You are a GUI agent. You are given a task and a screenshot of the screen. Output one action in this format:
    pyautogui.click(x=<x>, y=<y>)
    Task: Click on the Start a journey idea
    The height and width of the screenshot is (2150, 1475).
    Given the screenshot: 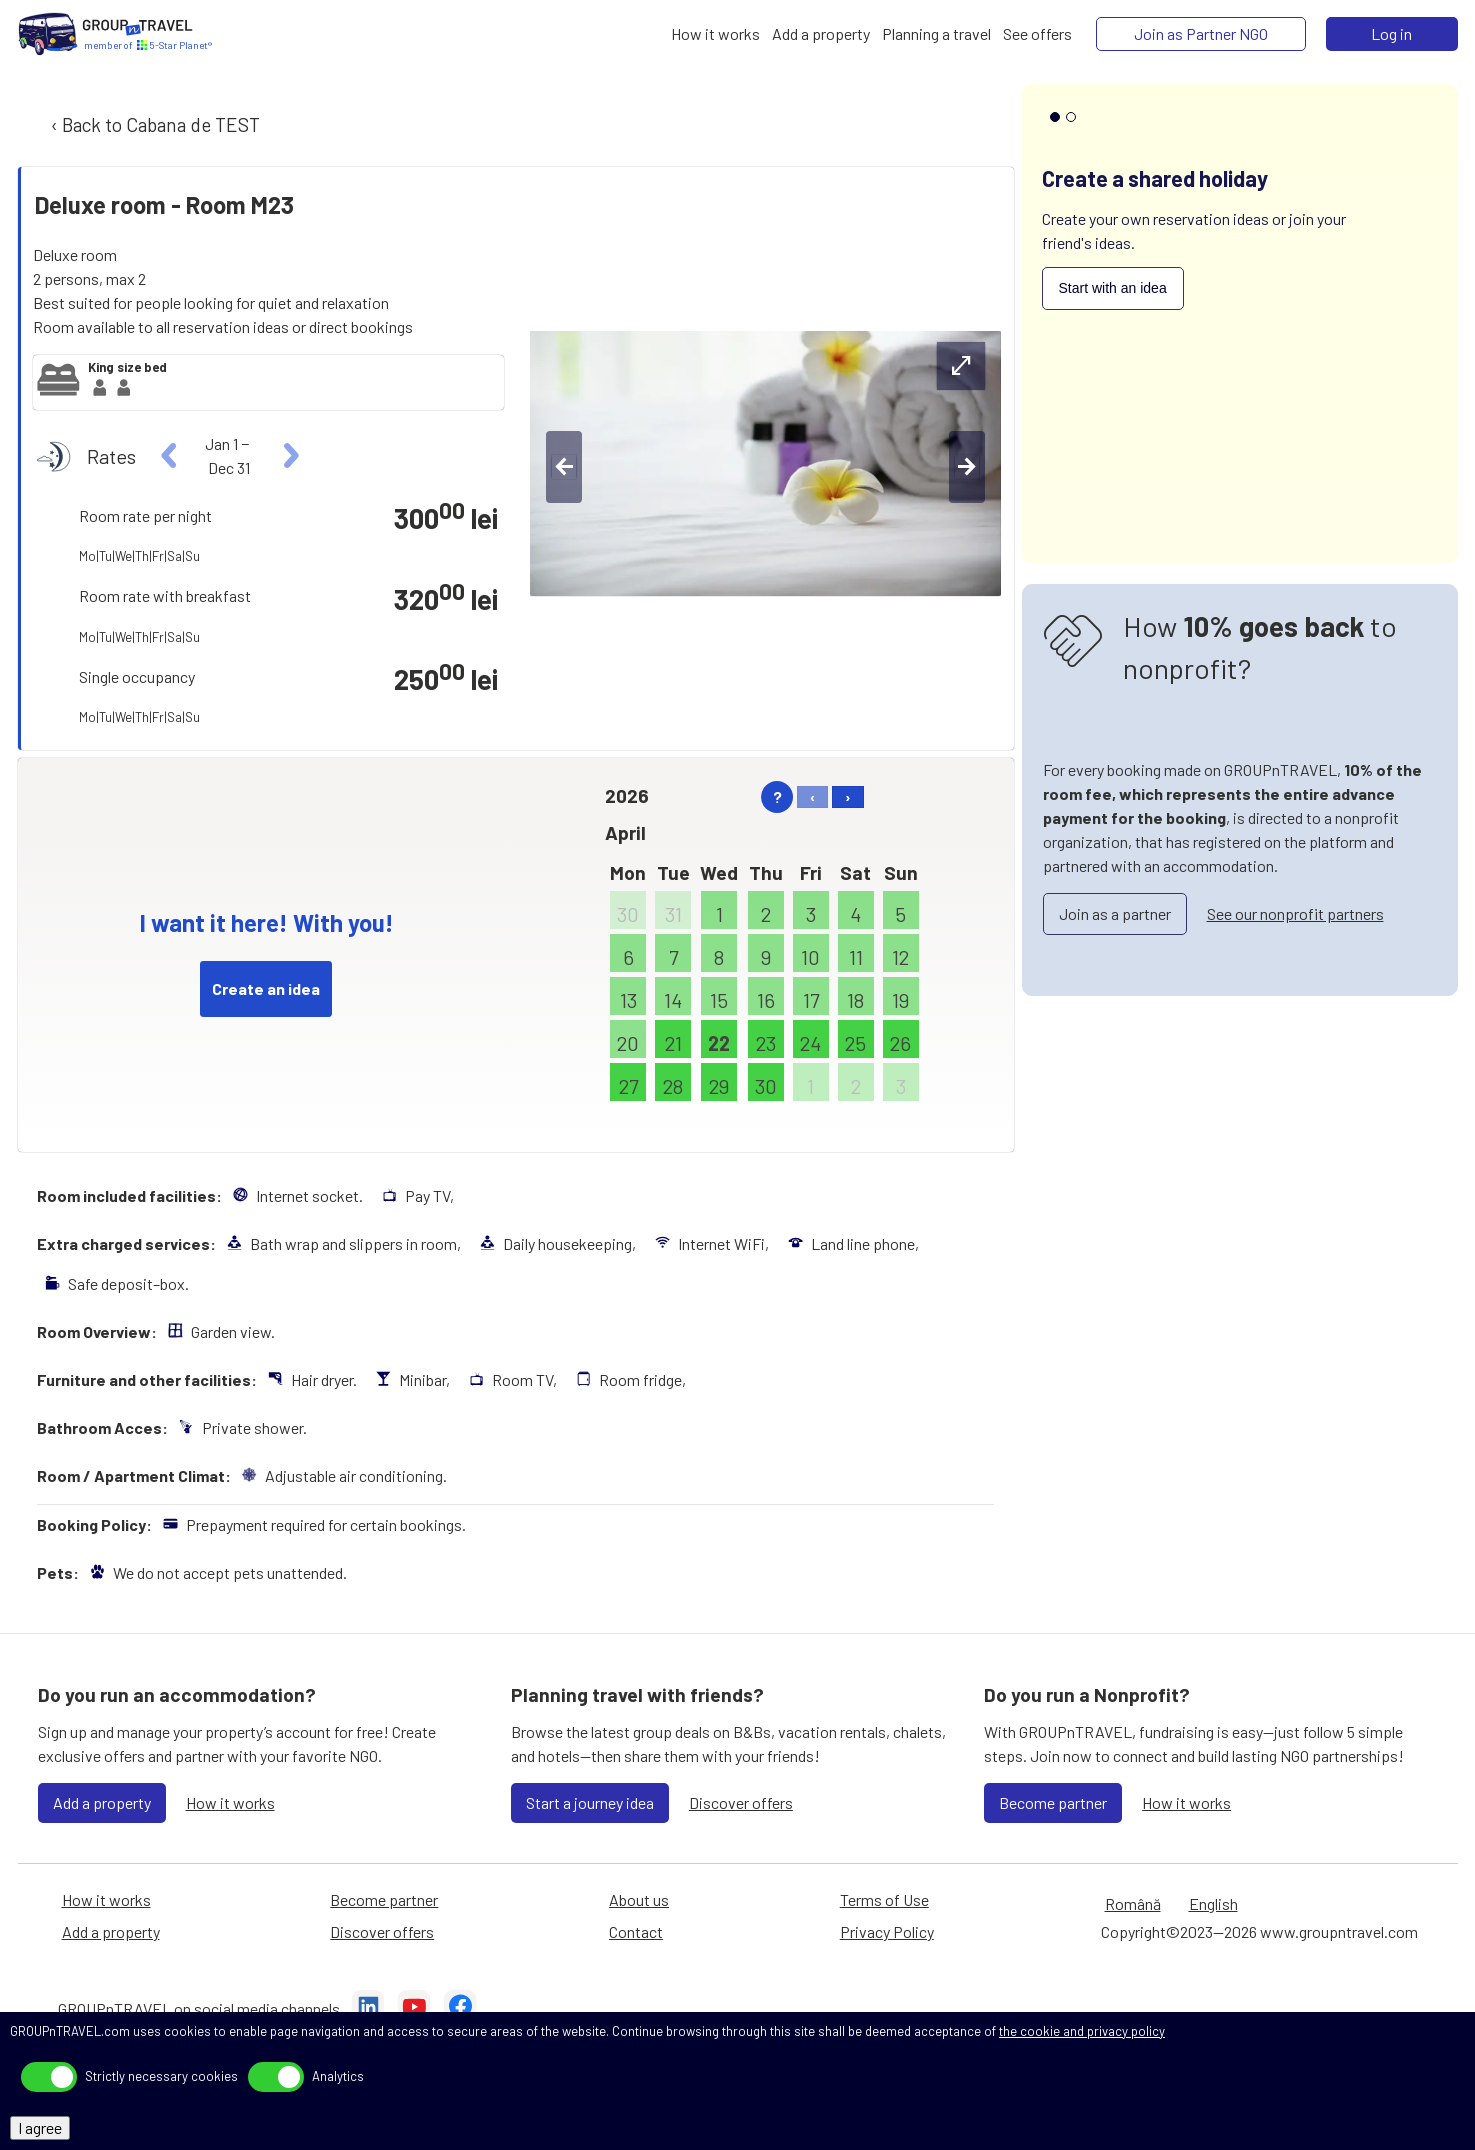 What is the action you would take?
    pyautogui.click(x=590, y=1802)
    